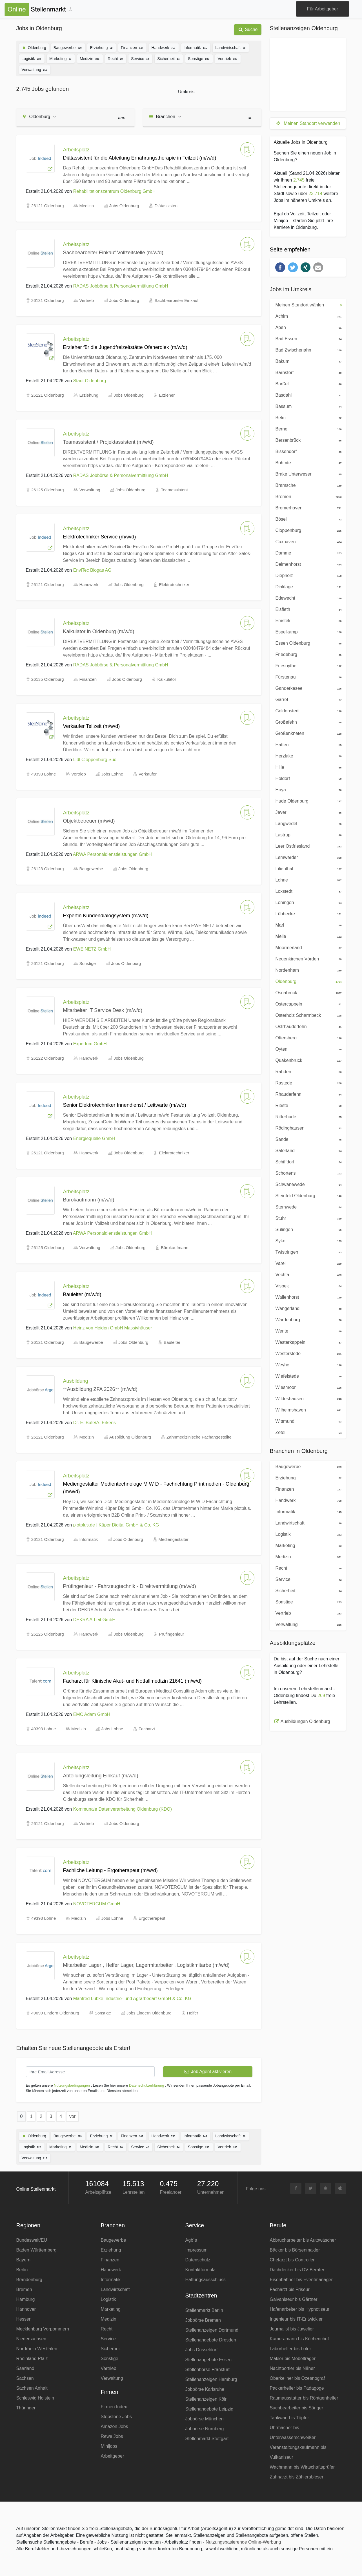 The height and width of the screenshot is (2576, 362). What do you see at coordinates (88, 1200) in the screenshot?
I see `Bürokaufmann (m/w/d)` at bounding box center [88, 1200].